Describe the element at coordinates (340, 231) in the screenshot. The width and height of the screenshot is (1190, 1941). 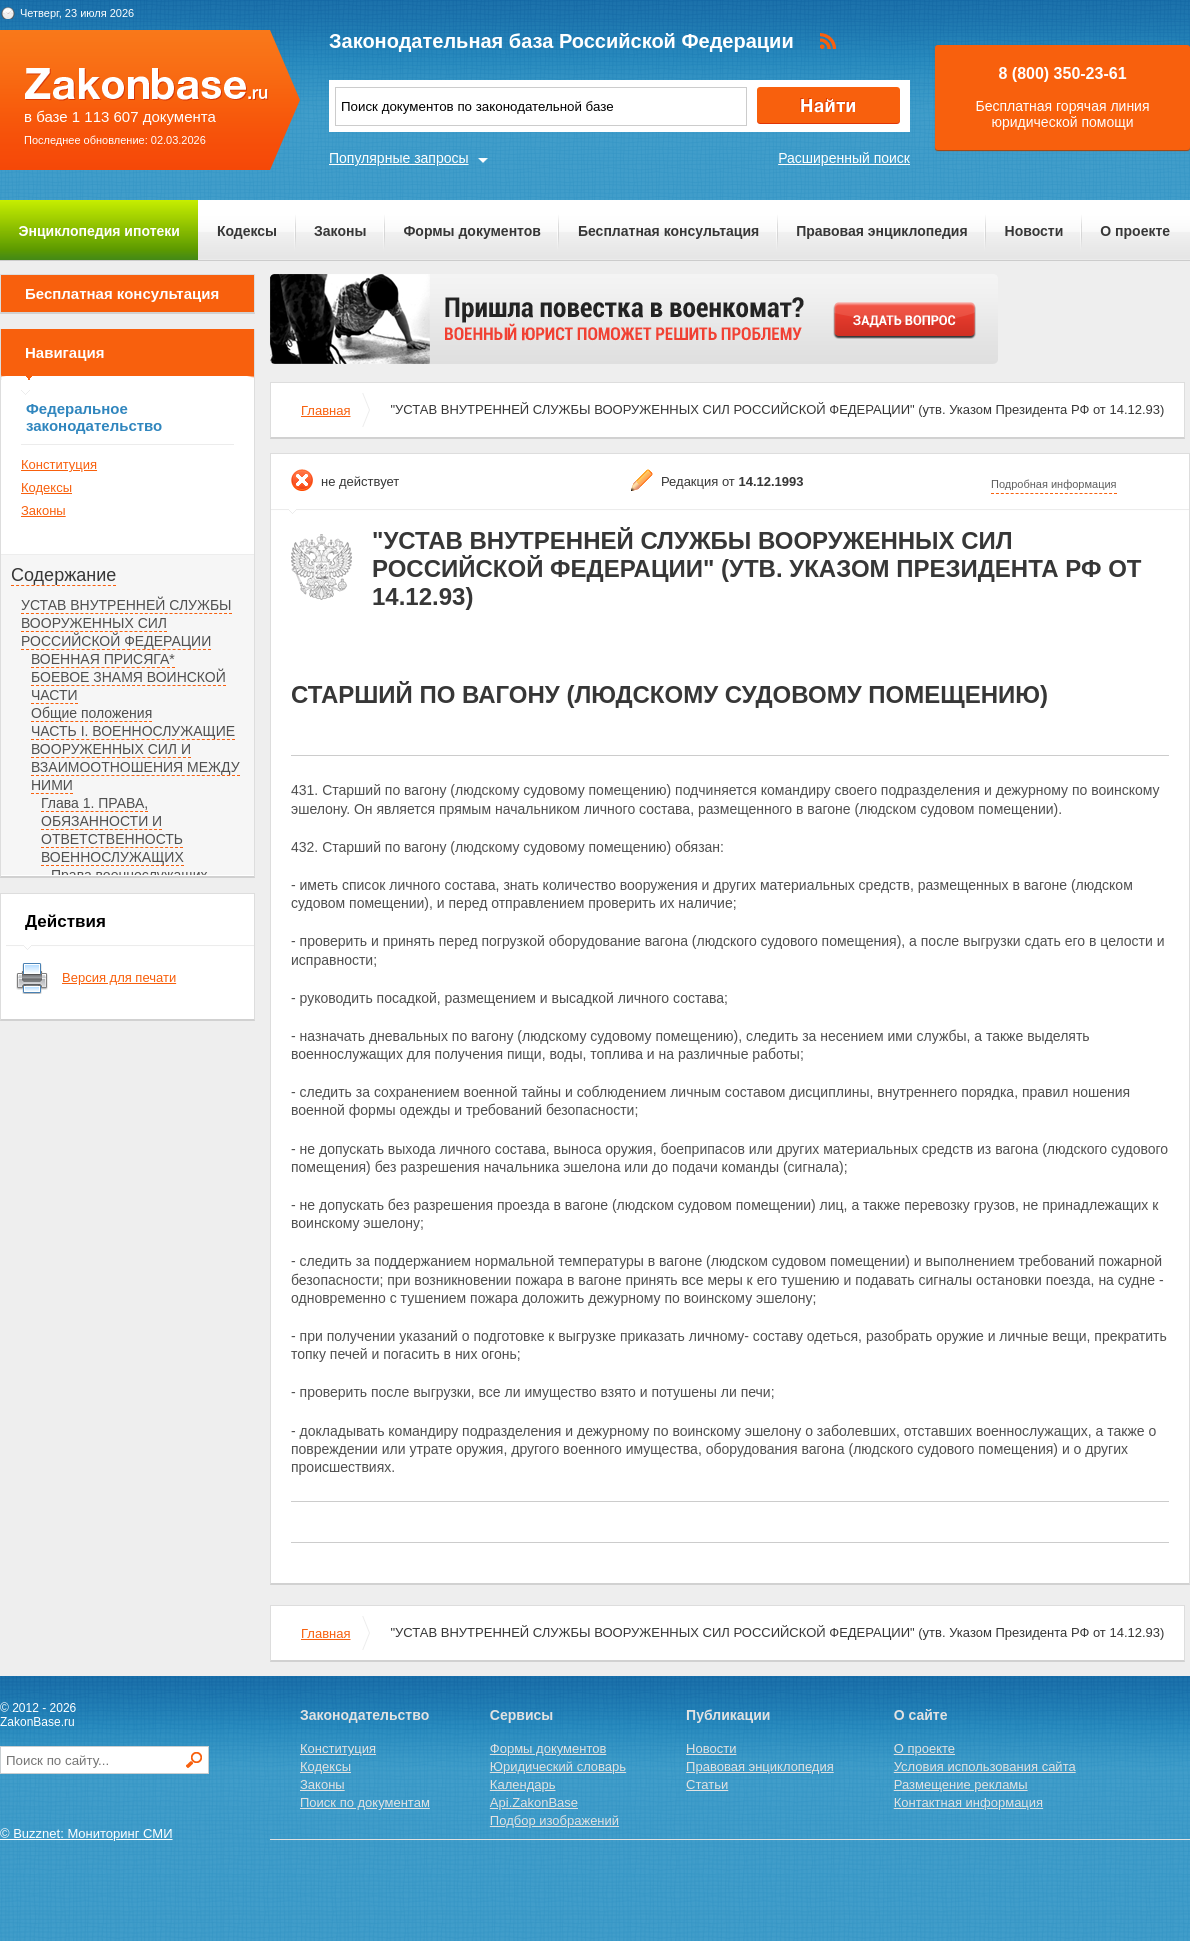
I see `Законы` at that location.